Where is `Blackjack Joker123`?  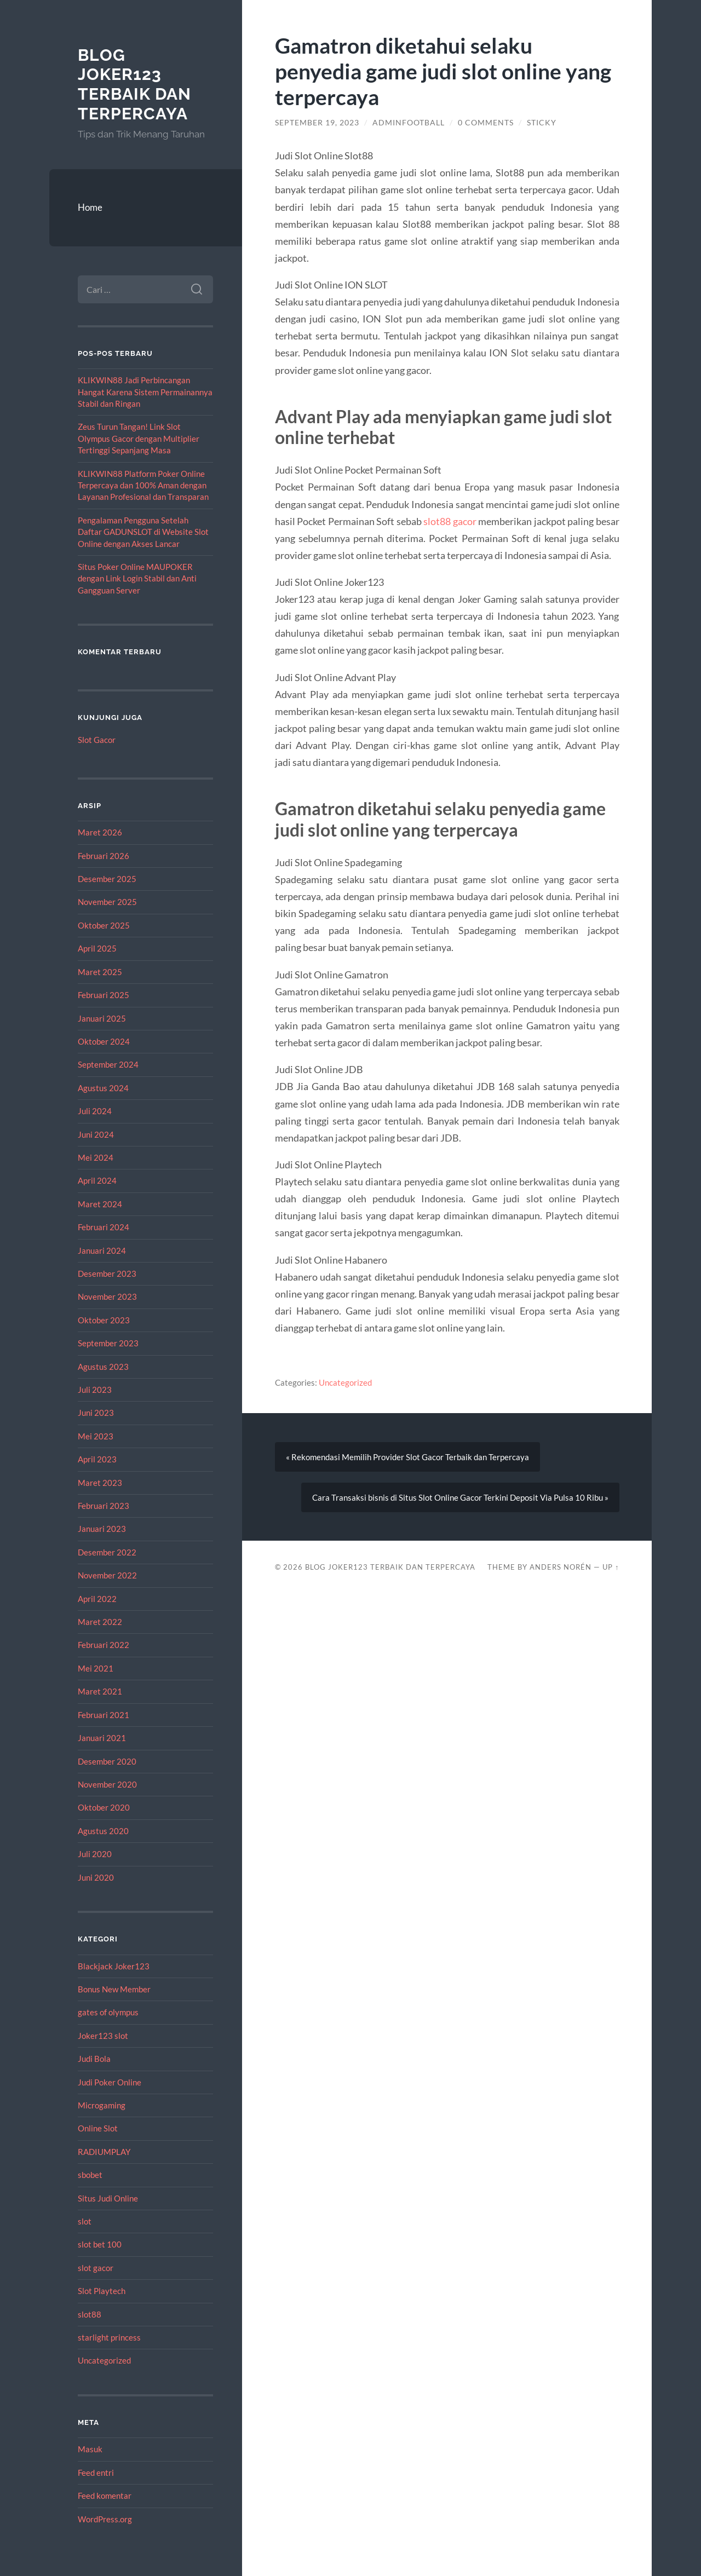
Blackjack Joker123 is located at coordinates (114, 1966).